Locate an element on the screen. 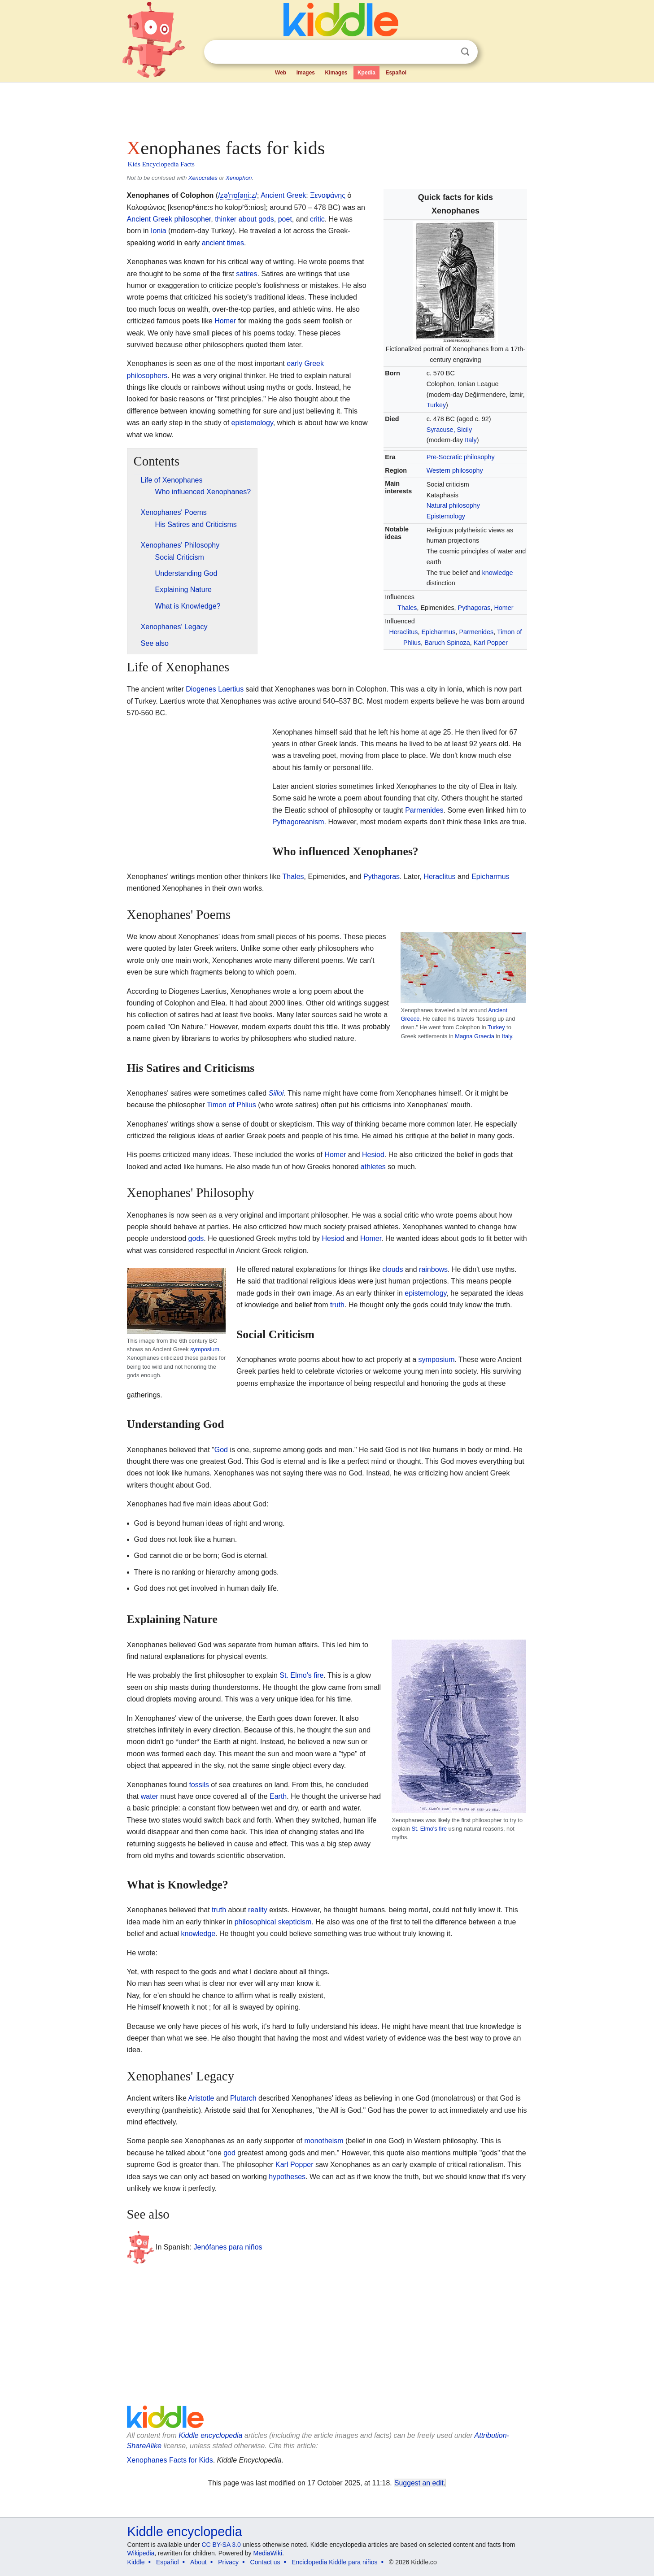 This screenshot has height=2576, width=654. truth is located at coordinates (337, 1305).